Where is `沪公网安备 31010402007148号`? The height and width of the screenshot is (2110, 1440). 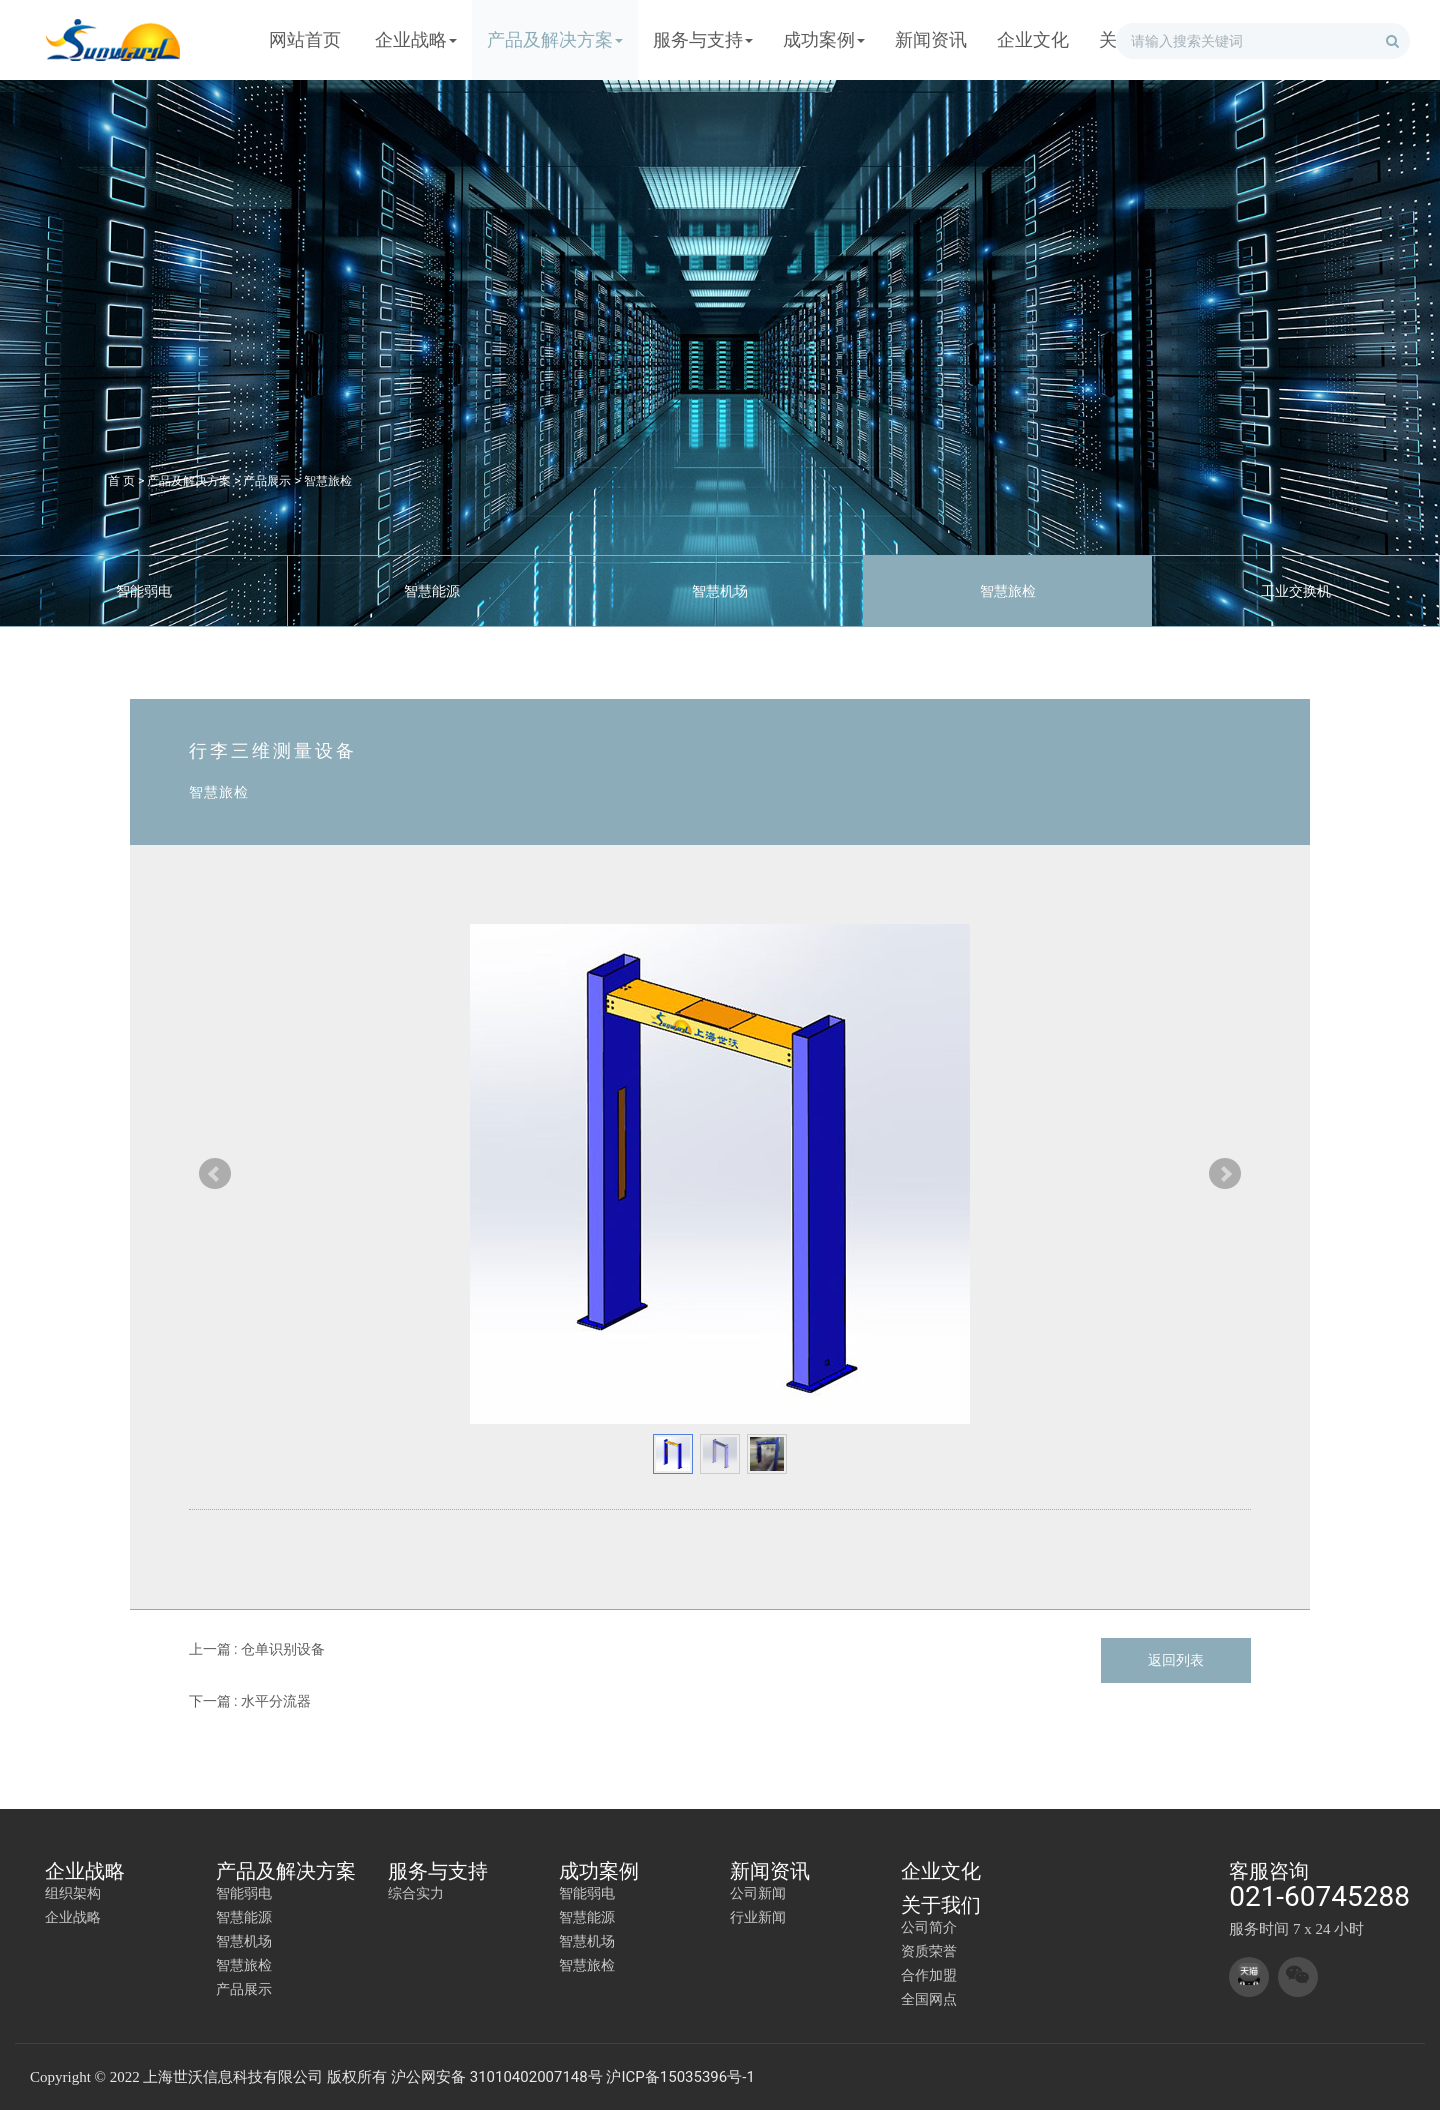 沪公网安备 31010402007148号 is located at coordinates (497, 2077).